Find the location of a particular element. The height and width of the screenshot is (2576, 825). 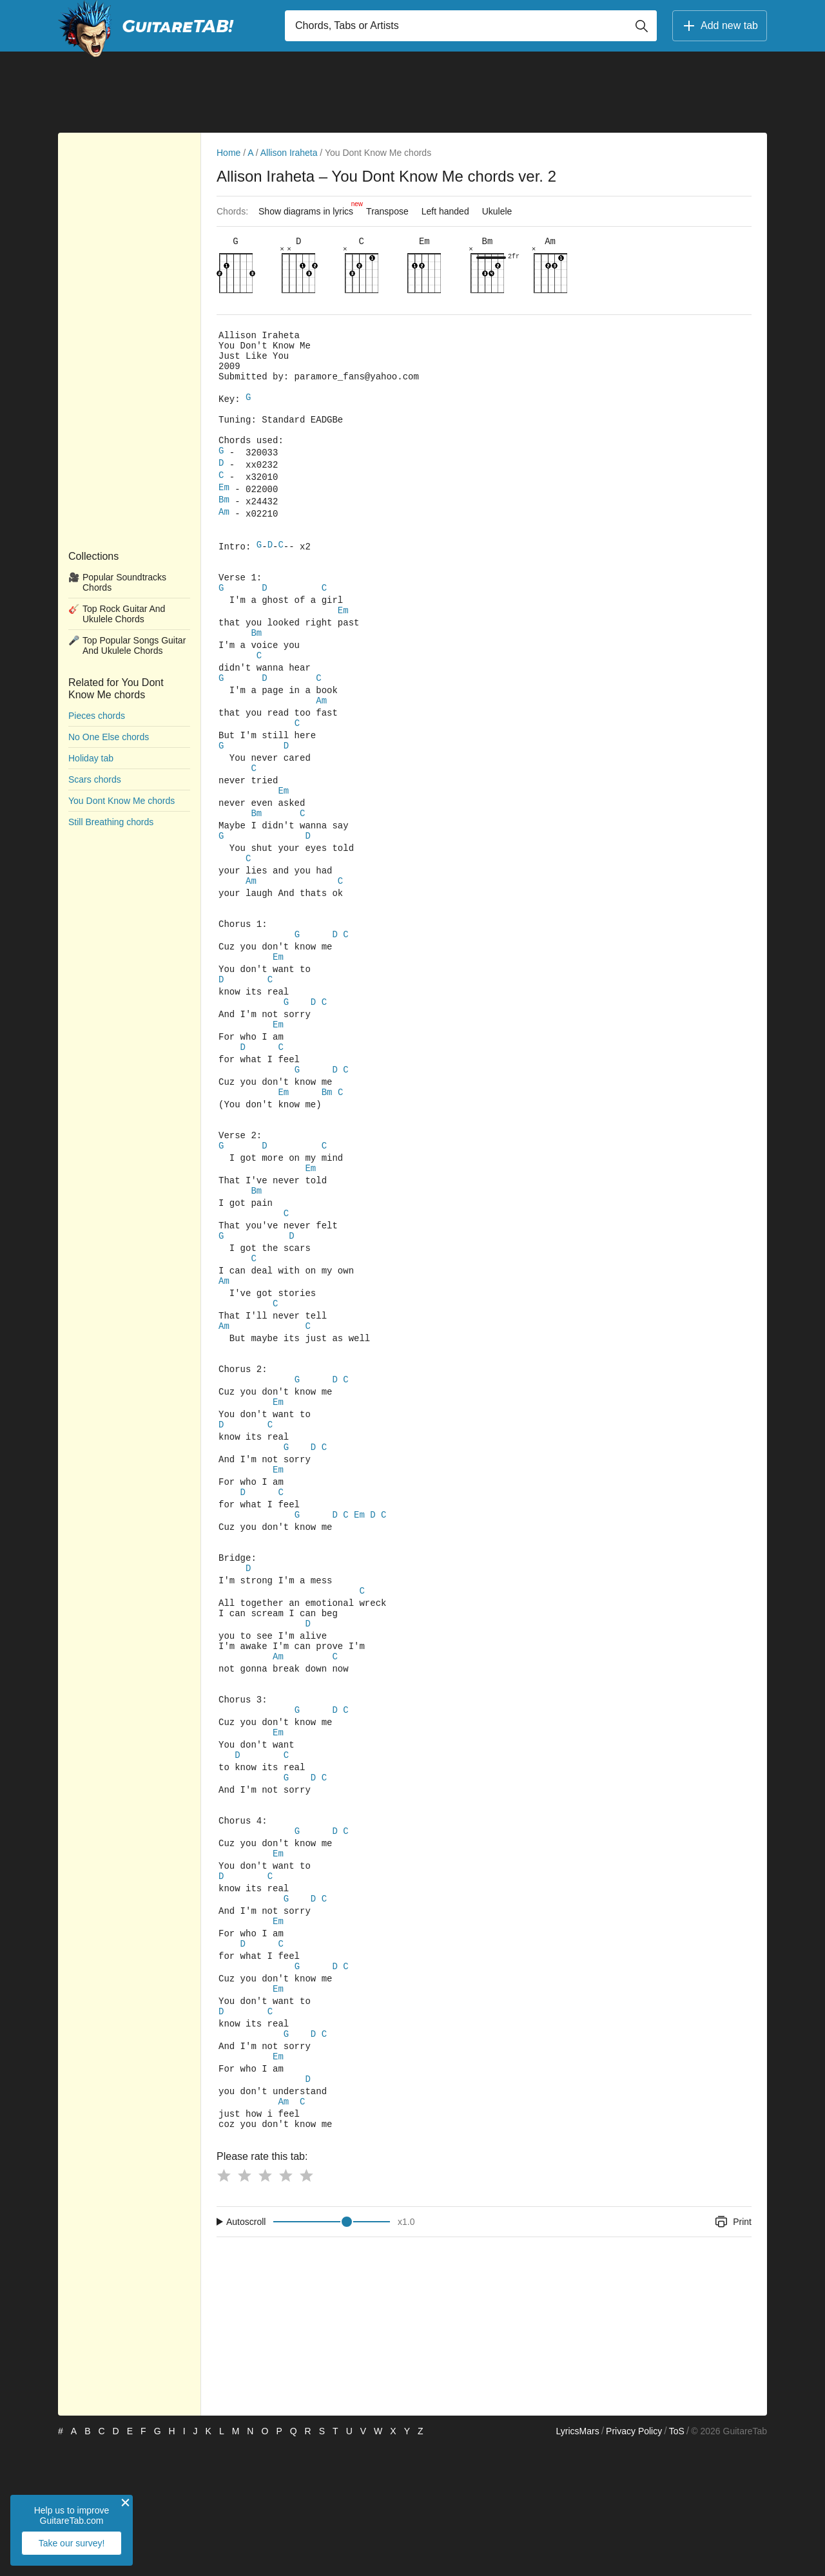

Add new tab is located at coordinates (719, 25).